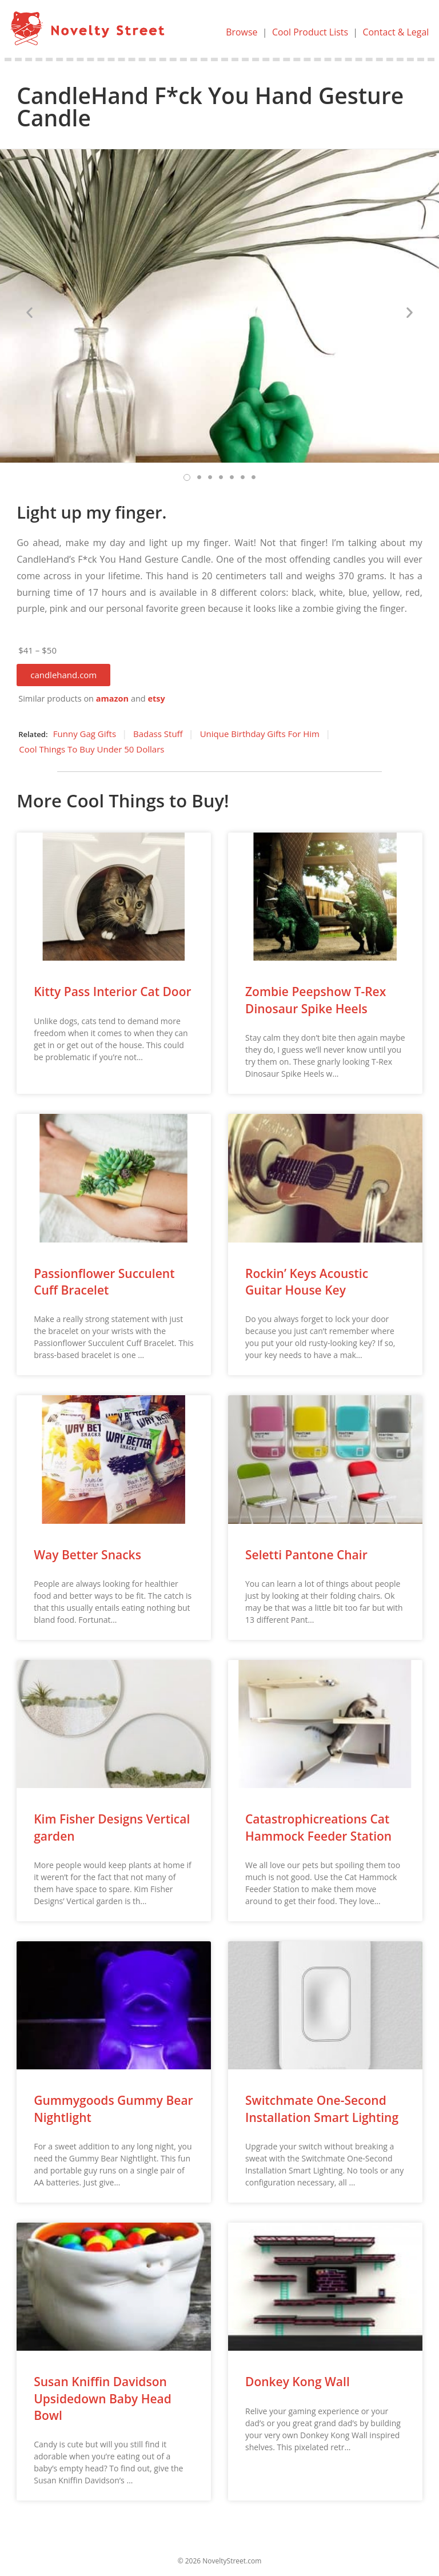 This screenshot has width=439, height=2576. I want to click on Way Better Snacks, so click(87, 1555).